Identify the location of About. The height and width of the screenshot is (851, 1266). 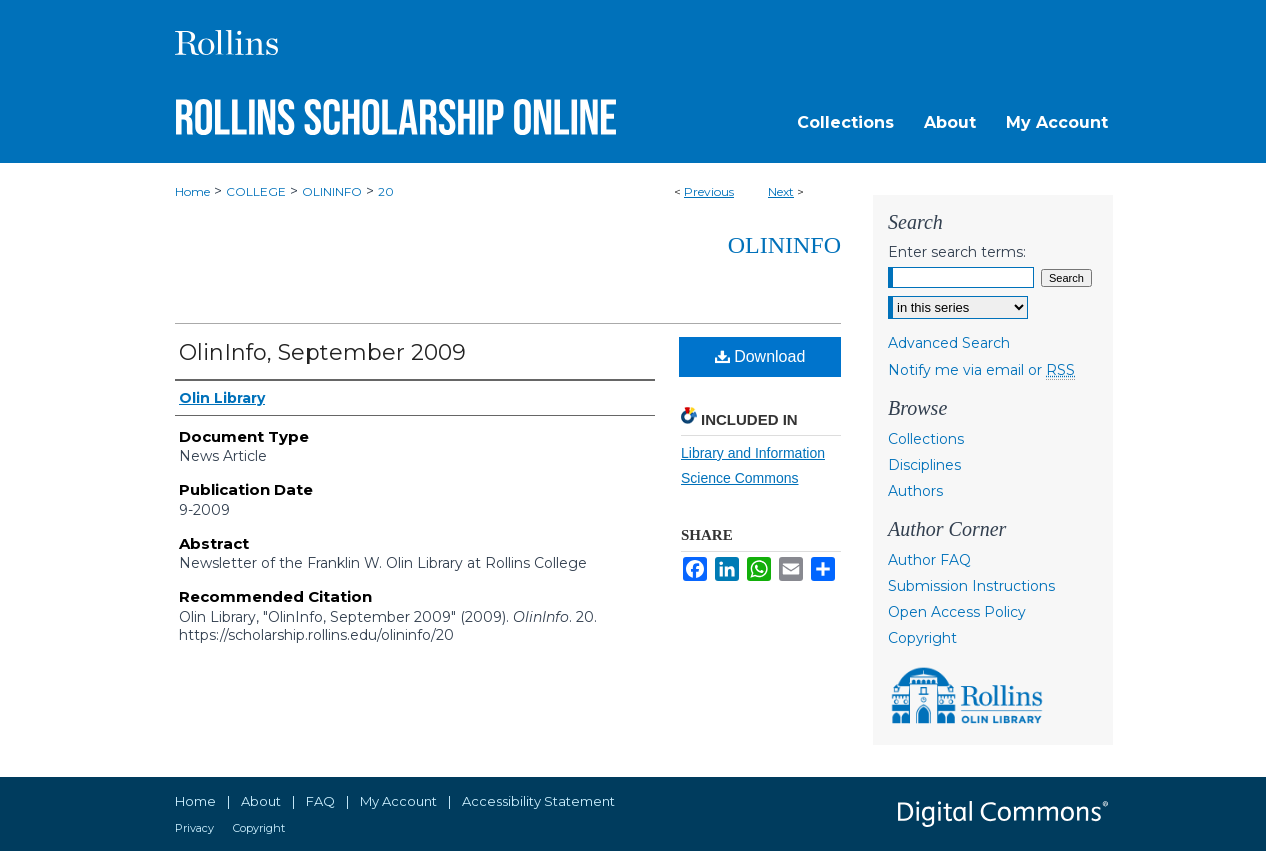
(261, 801).